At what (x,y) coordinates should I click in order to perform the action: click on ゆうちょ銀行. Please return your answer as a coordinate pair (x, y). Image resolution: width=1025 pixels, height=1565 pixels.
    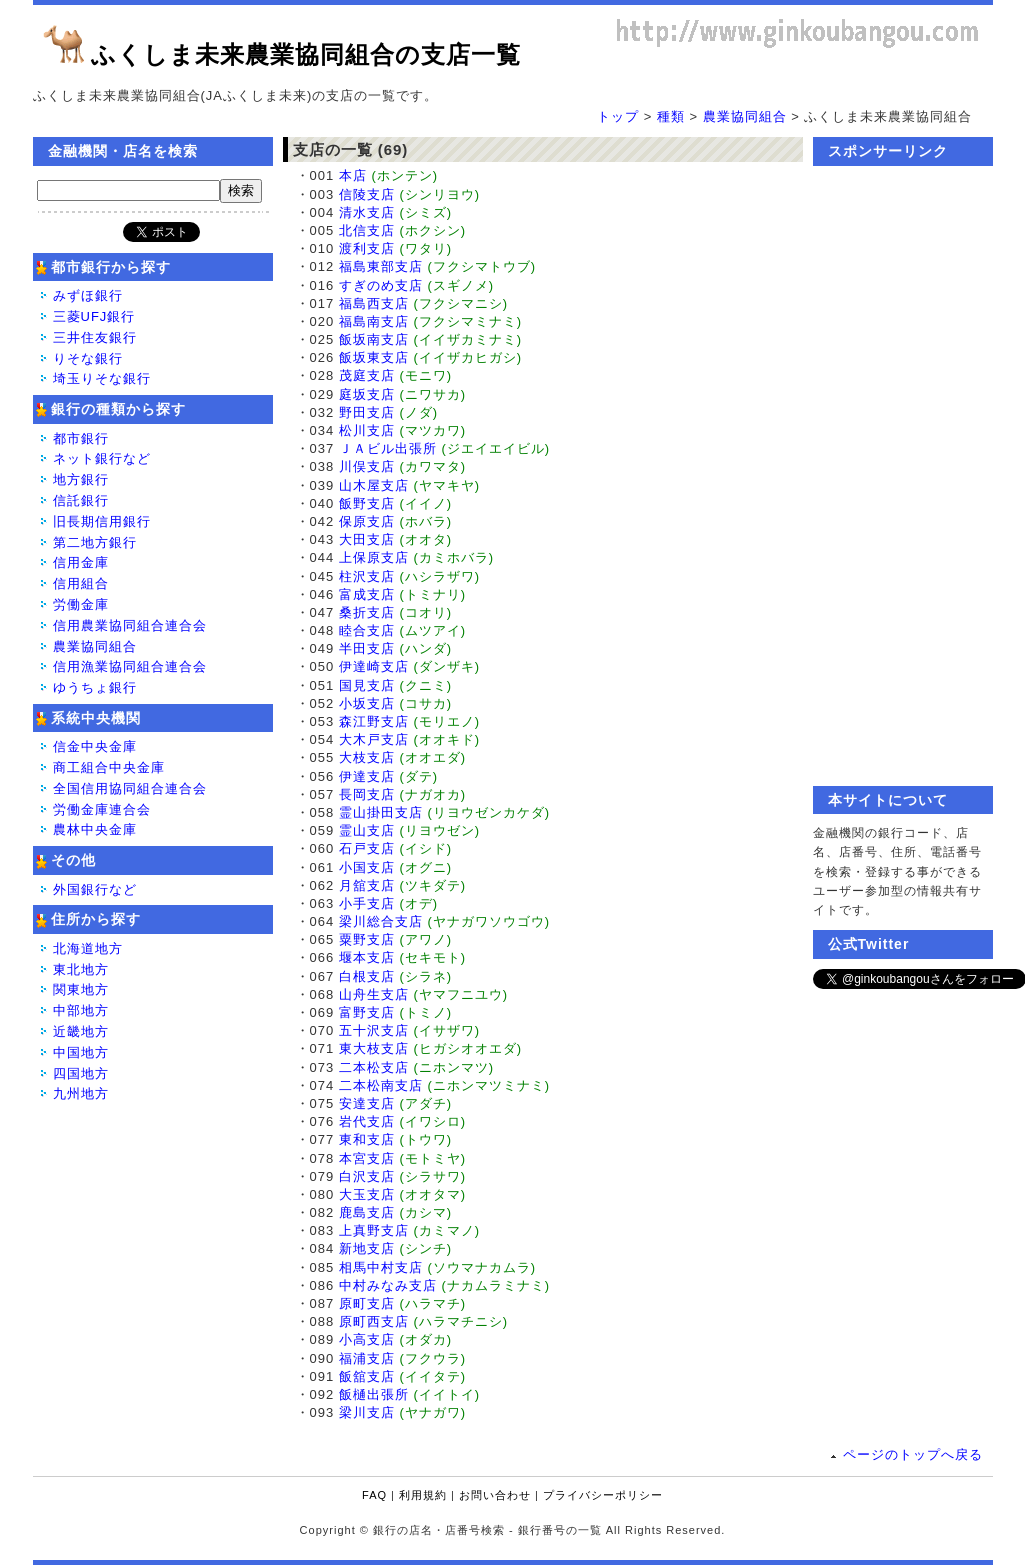
    Looking at the image, I should click on (95, 687).